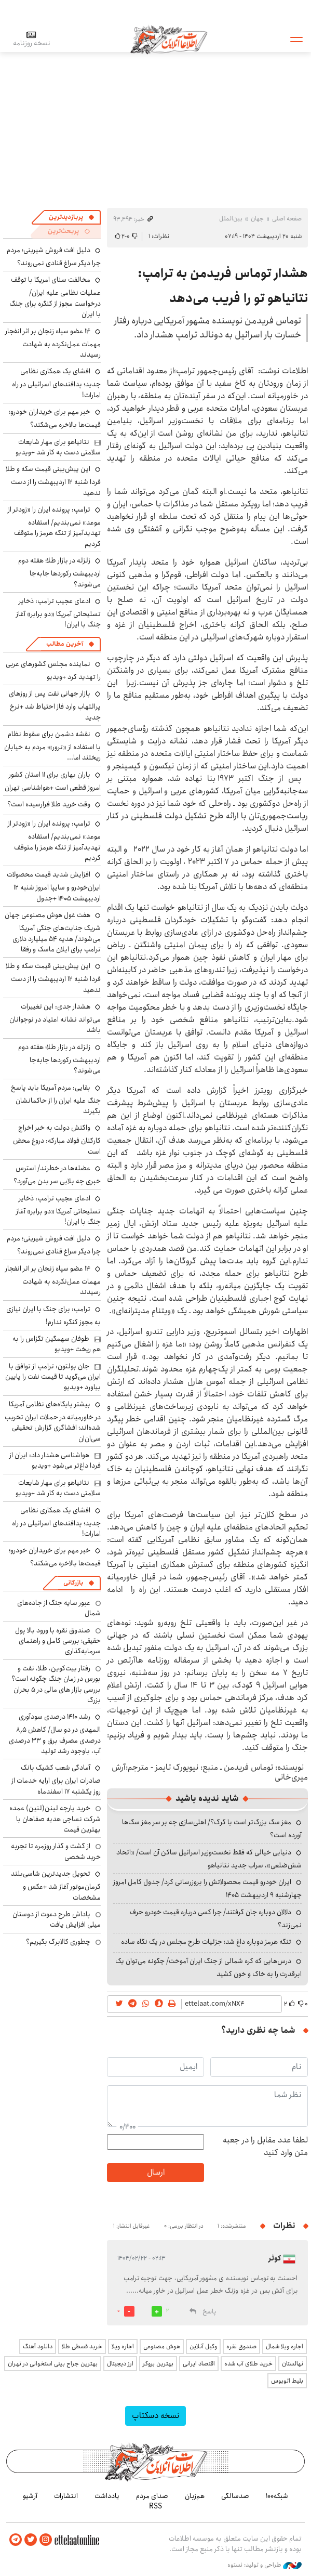 The image size is (311, 2576). What do you see at coordinates (287, 2381) in the screenshot?
I see `بلیط اتوبوس` at bounding box center [287, 2381].